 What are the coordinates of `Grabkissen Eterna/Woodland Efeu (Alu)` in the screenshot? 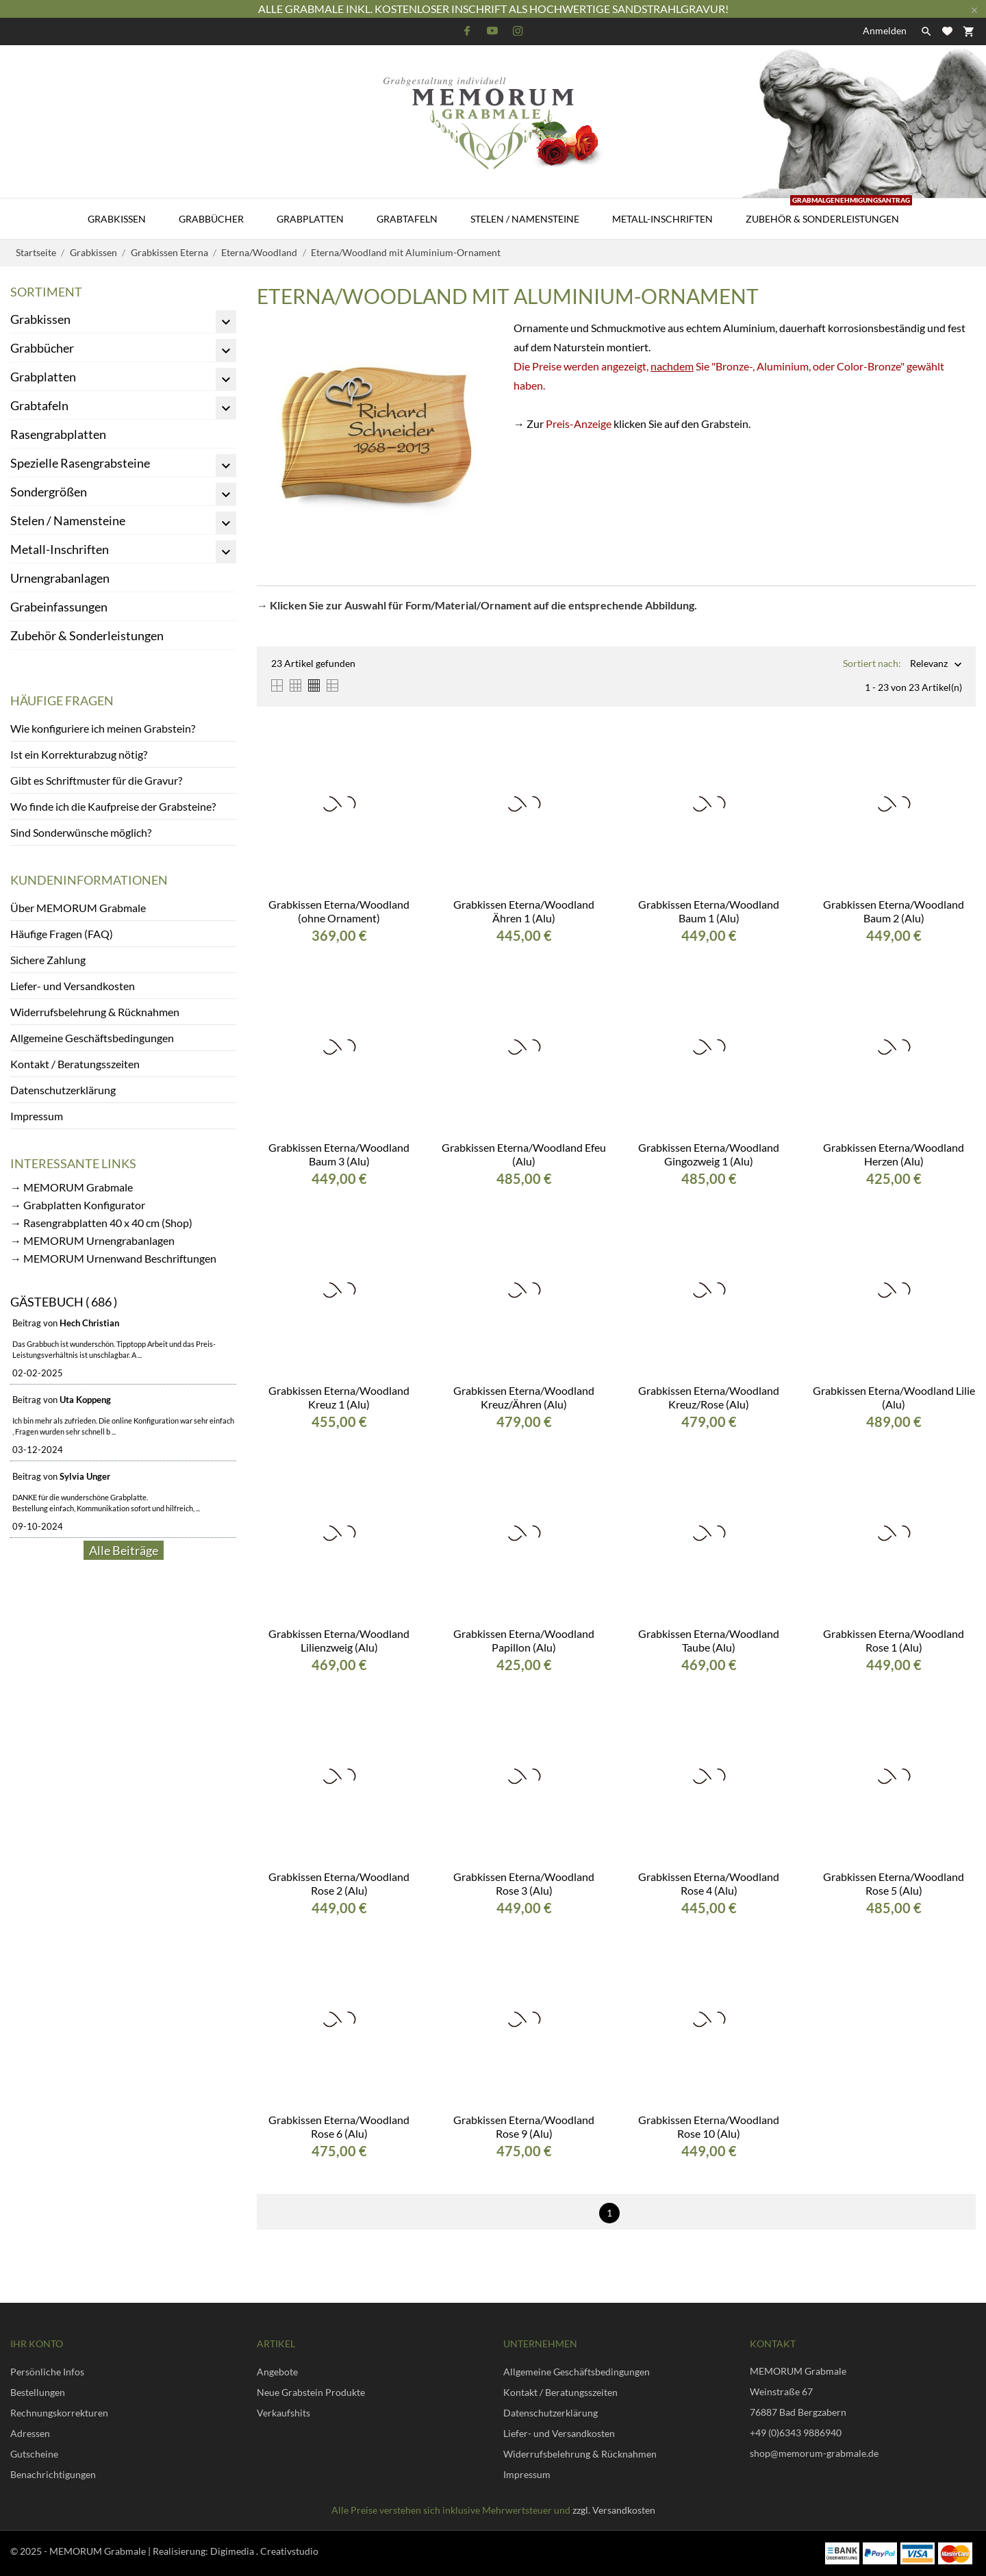 It's located at (524, 1154).